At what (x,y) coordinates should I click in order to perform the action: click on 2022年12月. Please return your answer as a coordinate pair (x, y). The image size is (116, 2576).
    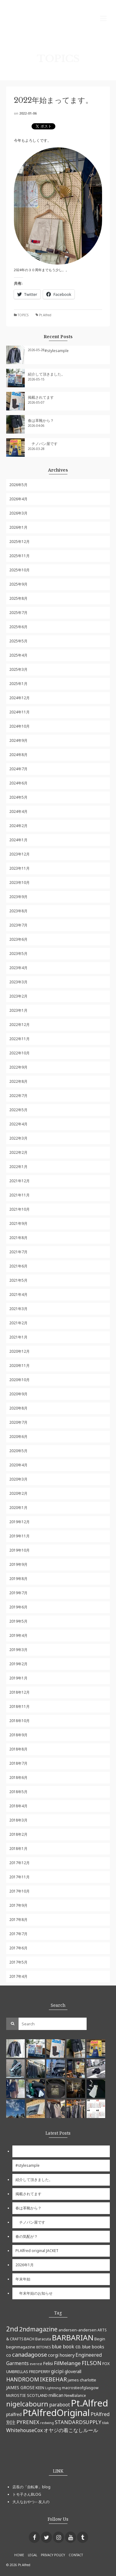
    Looking at the image, I should click on (19, 1024).